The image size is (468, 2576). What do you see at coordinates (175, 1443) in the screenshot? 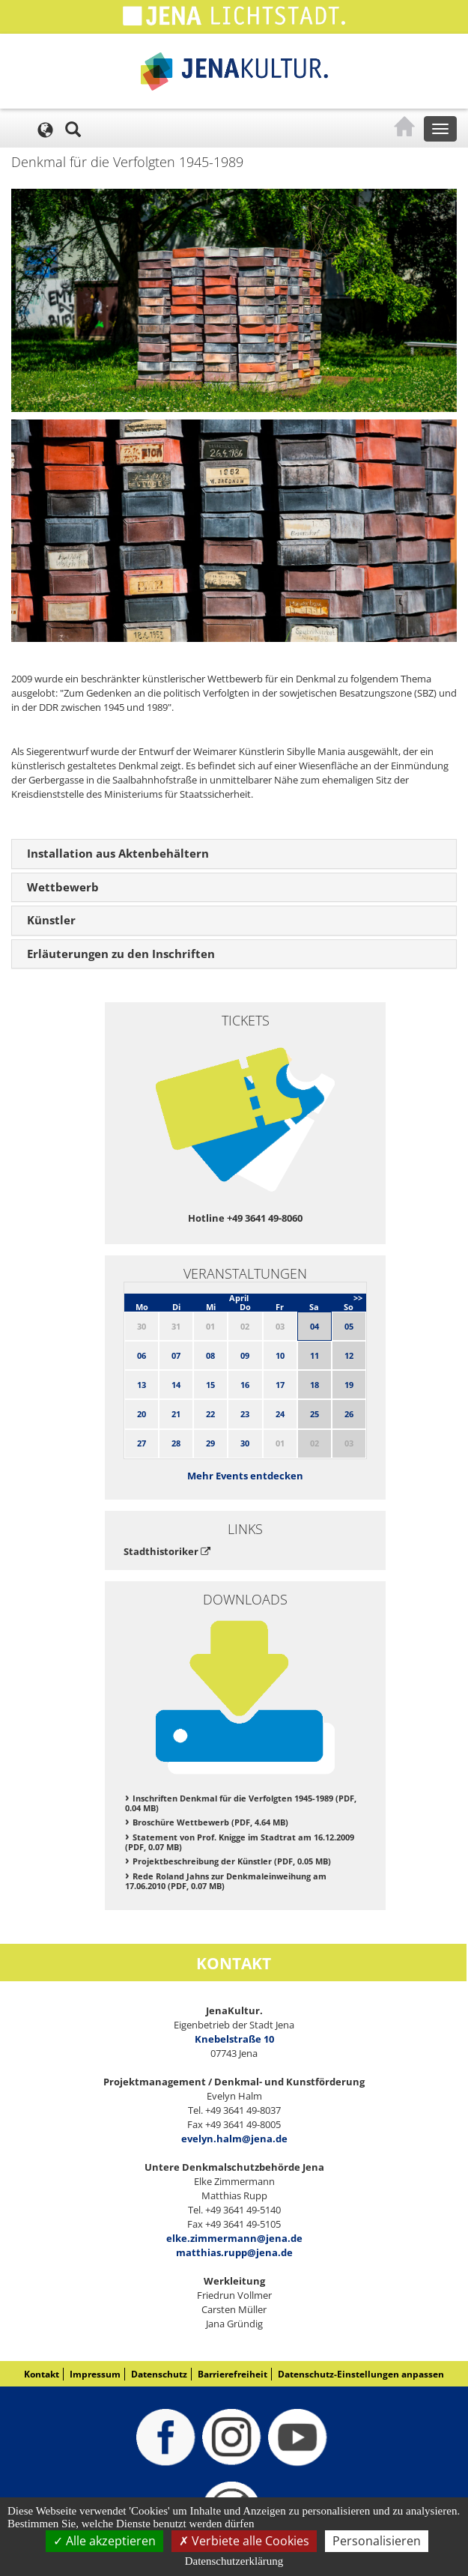
I see `28` at bounding box center [175, 1443].